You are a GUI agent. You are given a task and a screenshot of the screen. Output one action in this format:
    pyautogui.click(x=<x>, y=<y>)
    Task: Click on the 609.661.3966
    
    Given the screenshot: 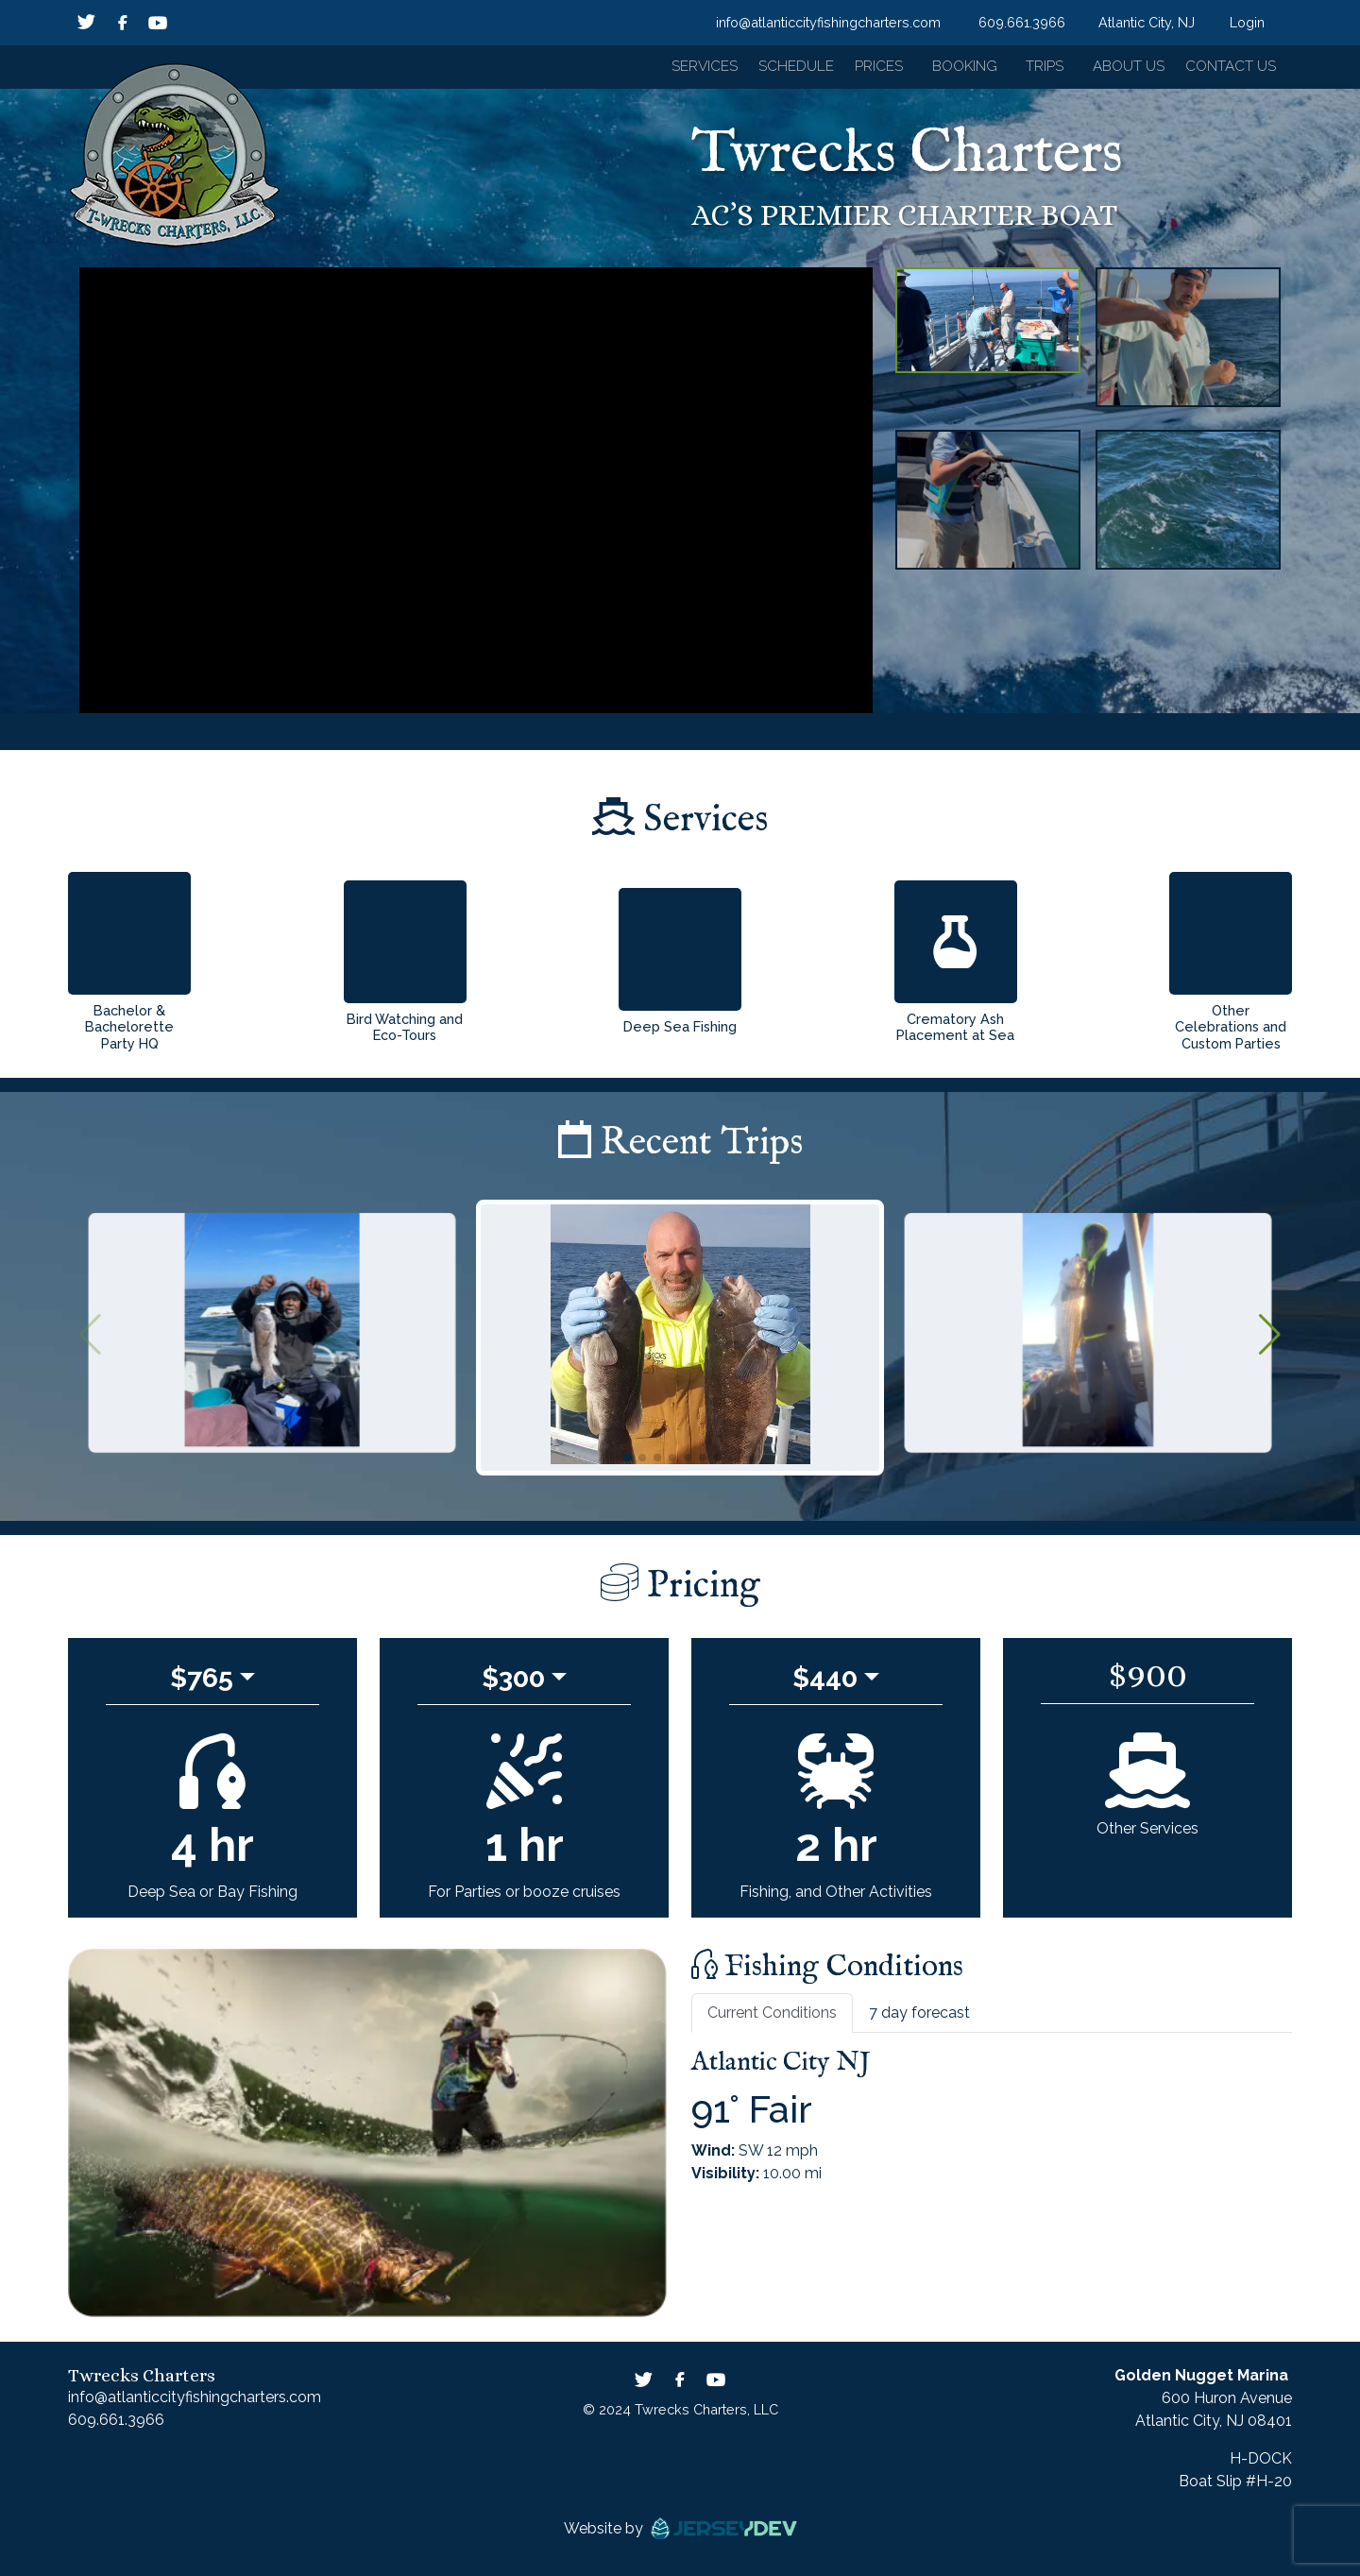 What is the action you would take?
    pyautogui.click(x=1021, y=22)
    